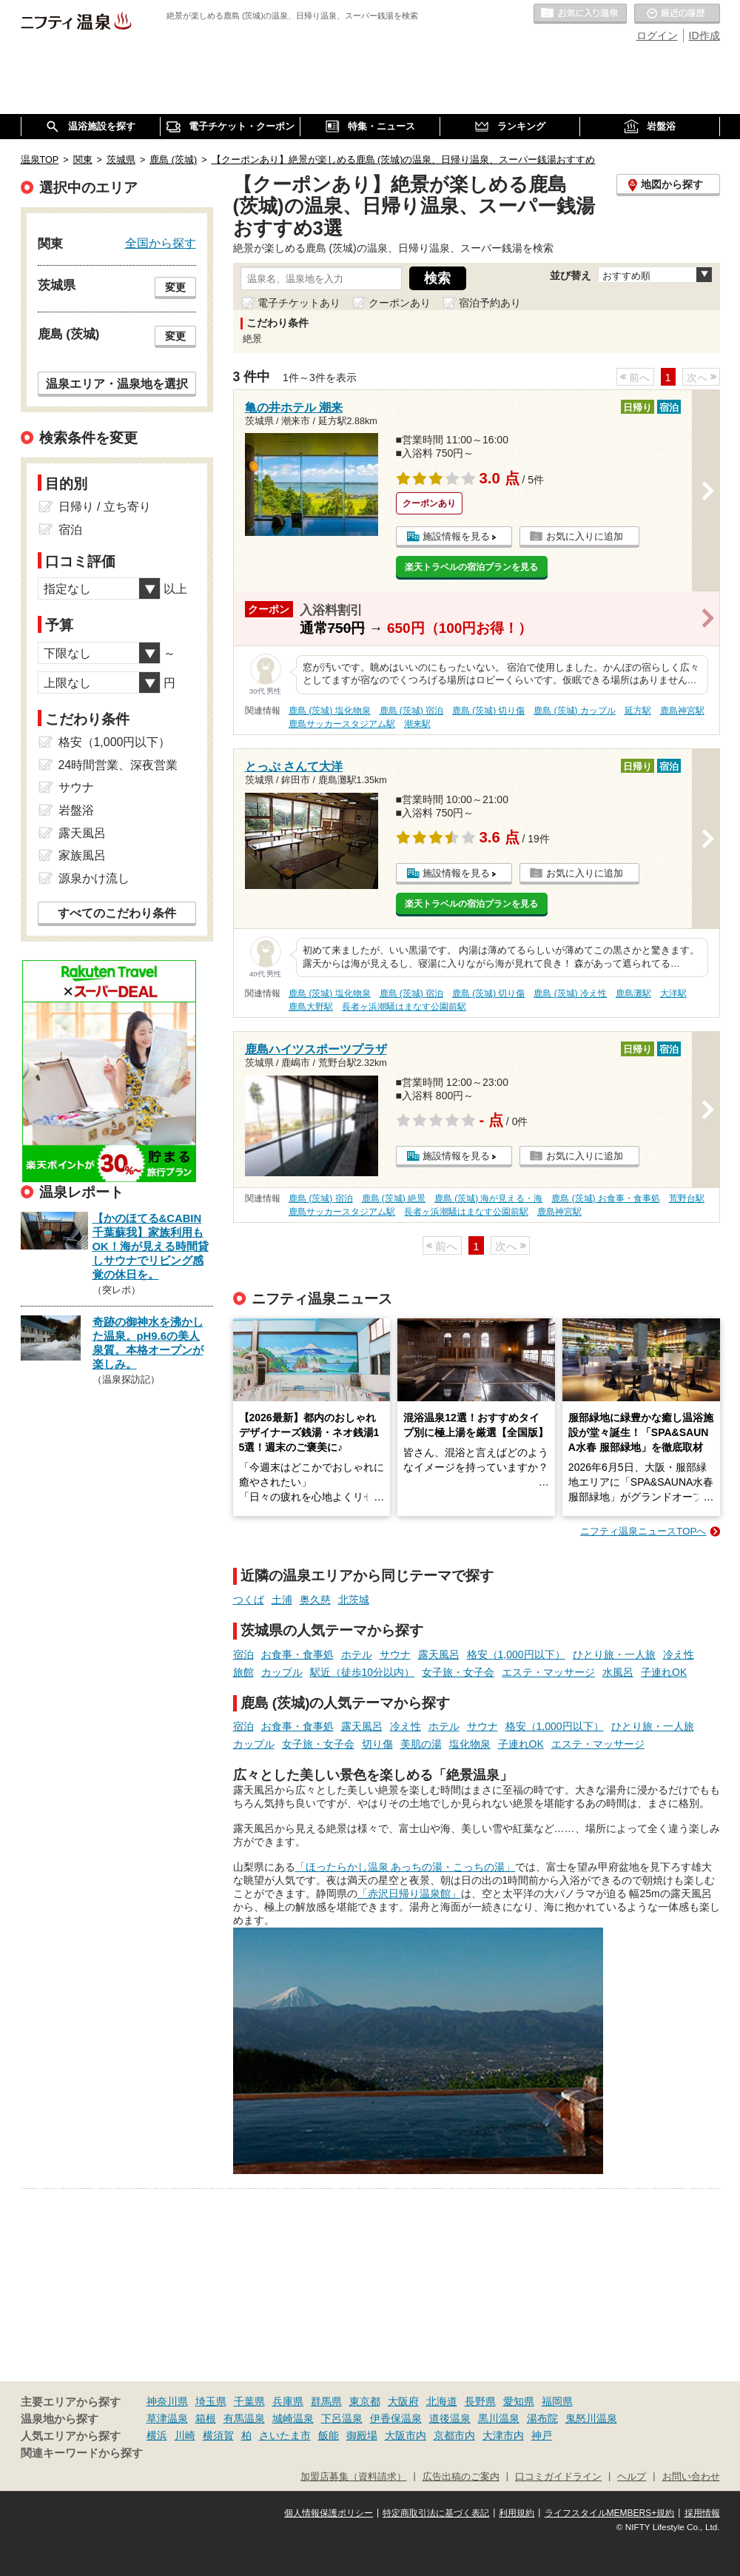 Image resolution: width=740 pixels, height=2576 pixels. I want to click on 京都市内, so click(454, 2435).